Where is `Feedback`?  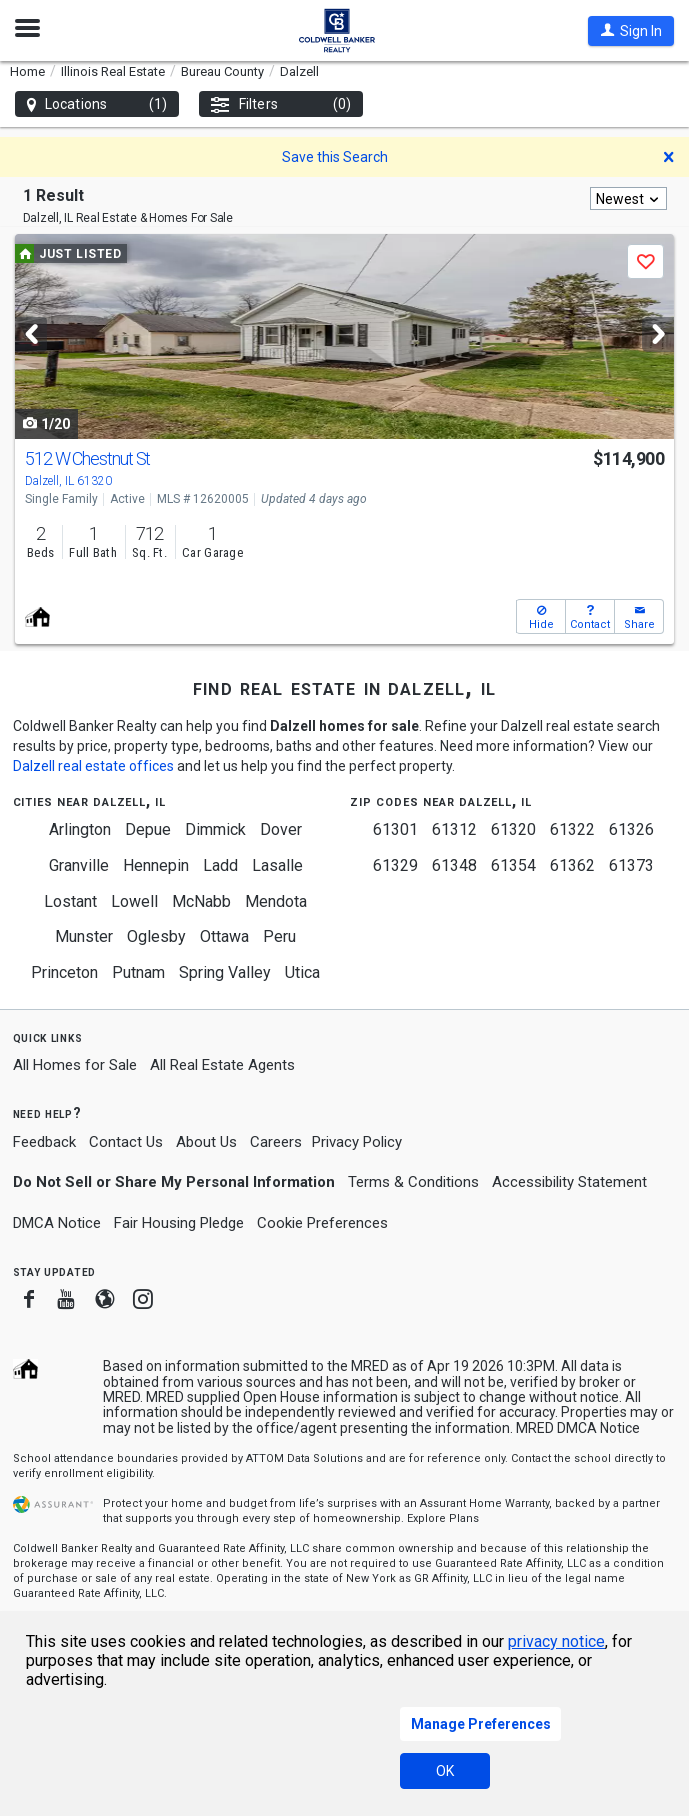
Feedback is located at coordinates (44, 1142).